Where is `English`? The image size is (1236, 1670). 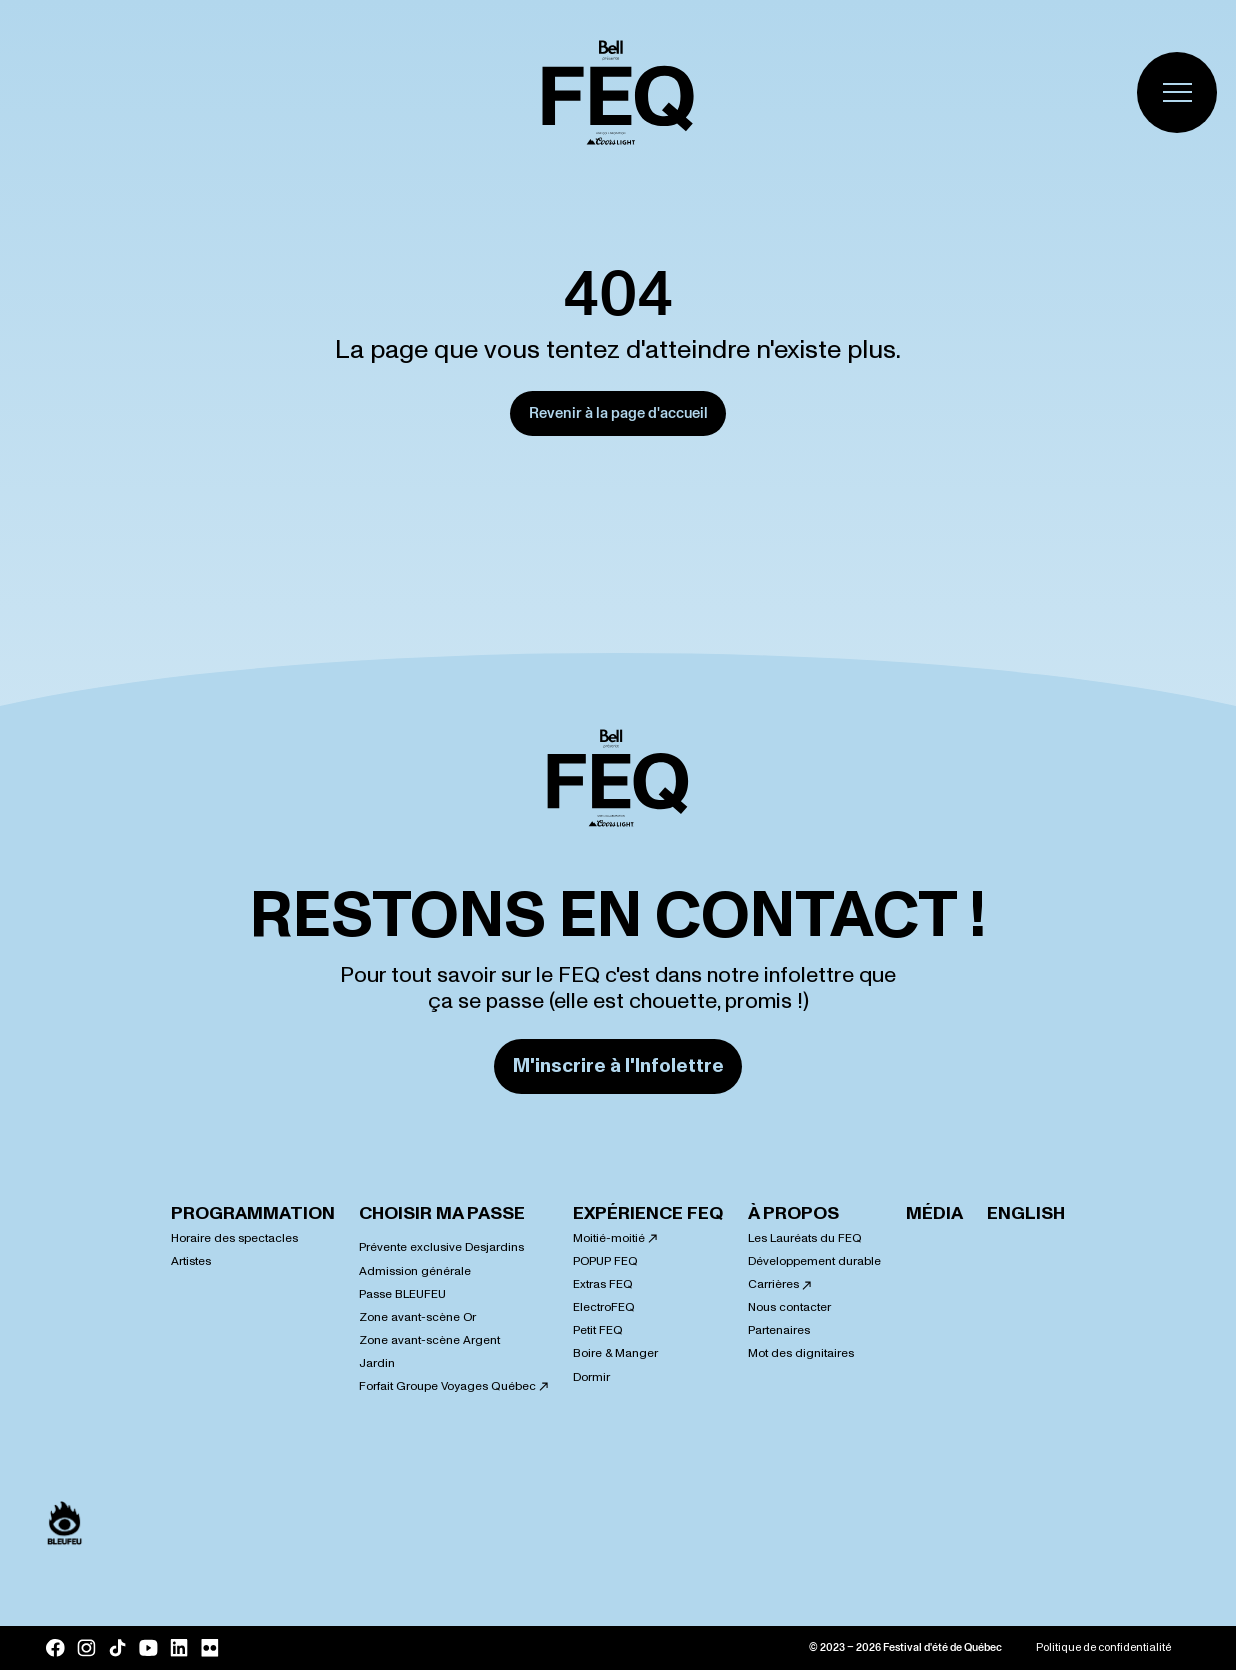 English is located at coordinates (1026, 1214).